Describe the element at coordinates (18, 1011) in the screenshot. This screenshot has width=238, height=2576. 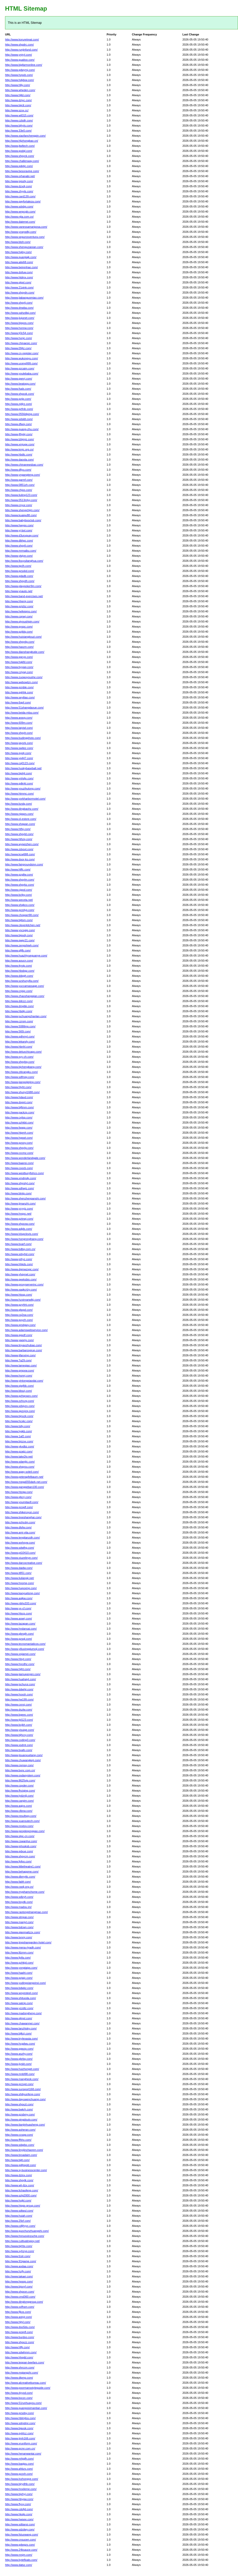
I see `http://www.hbdjn.com/` at that location.